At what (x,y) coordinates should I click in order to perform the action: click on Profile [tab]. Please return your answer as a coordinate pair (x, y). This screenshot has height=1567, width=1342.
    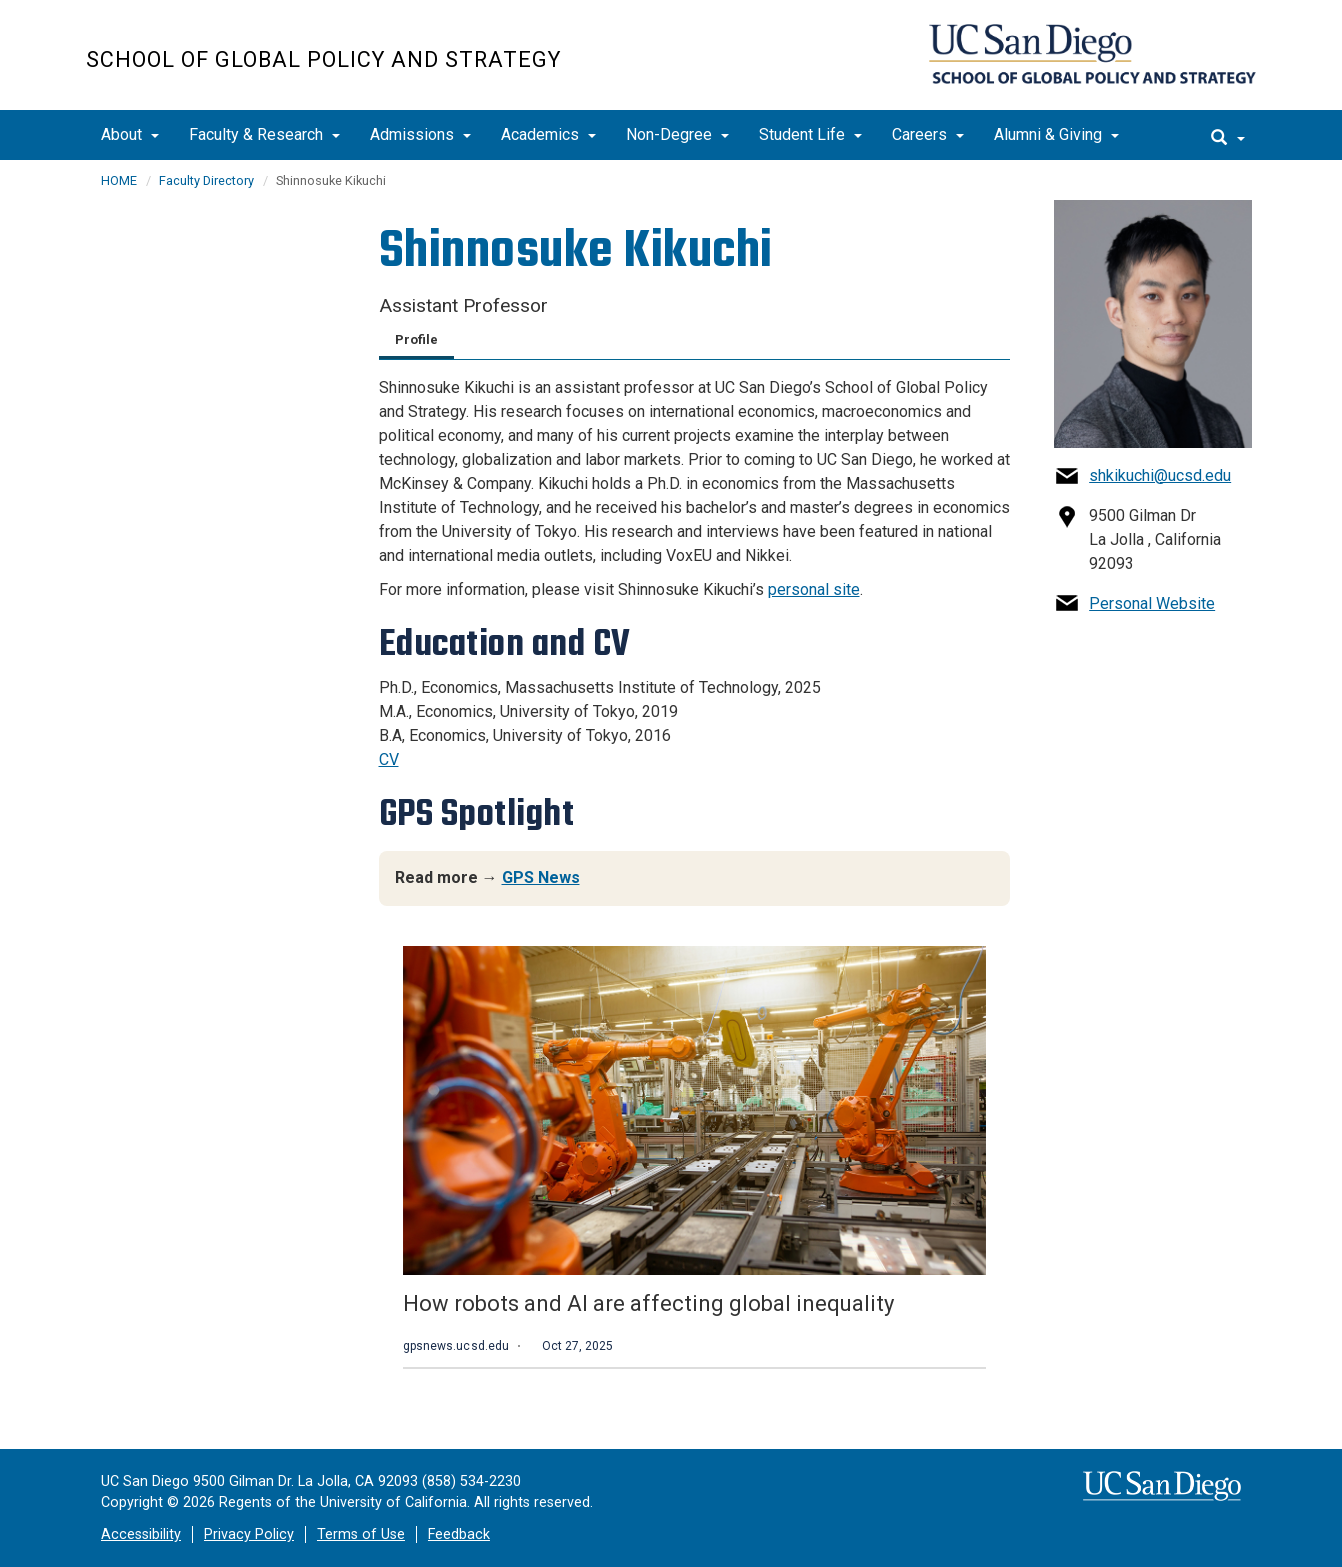
    Looking at the image, I should click on (416, 339).